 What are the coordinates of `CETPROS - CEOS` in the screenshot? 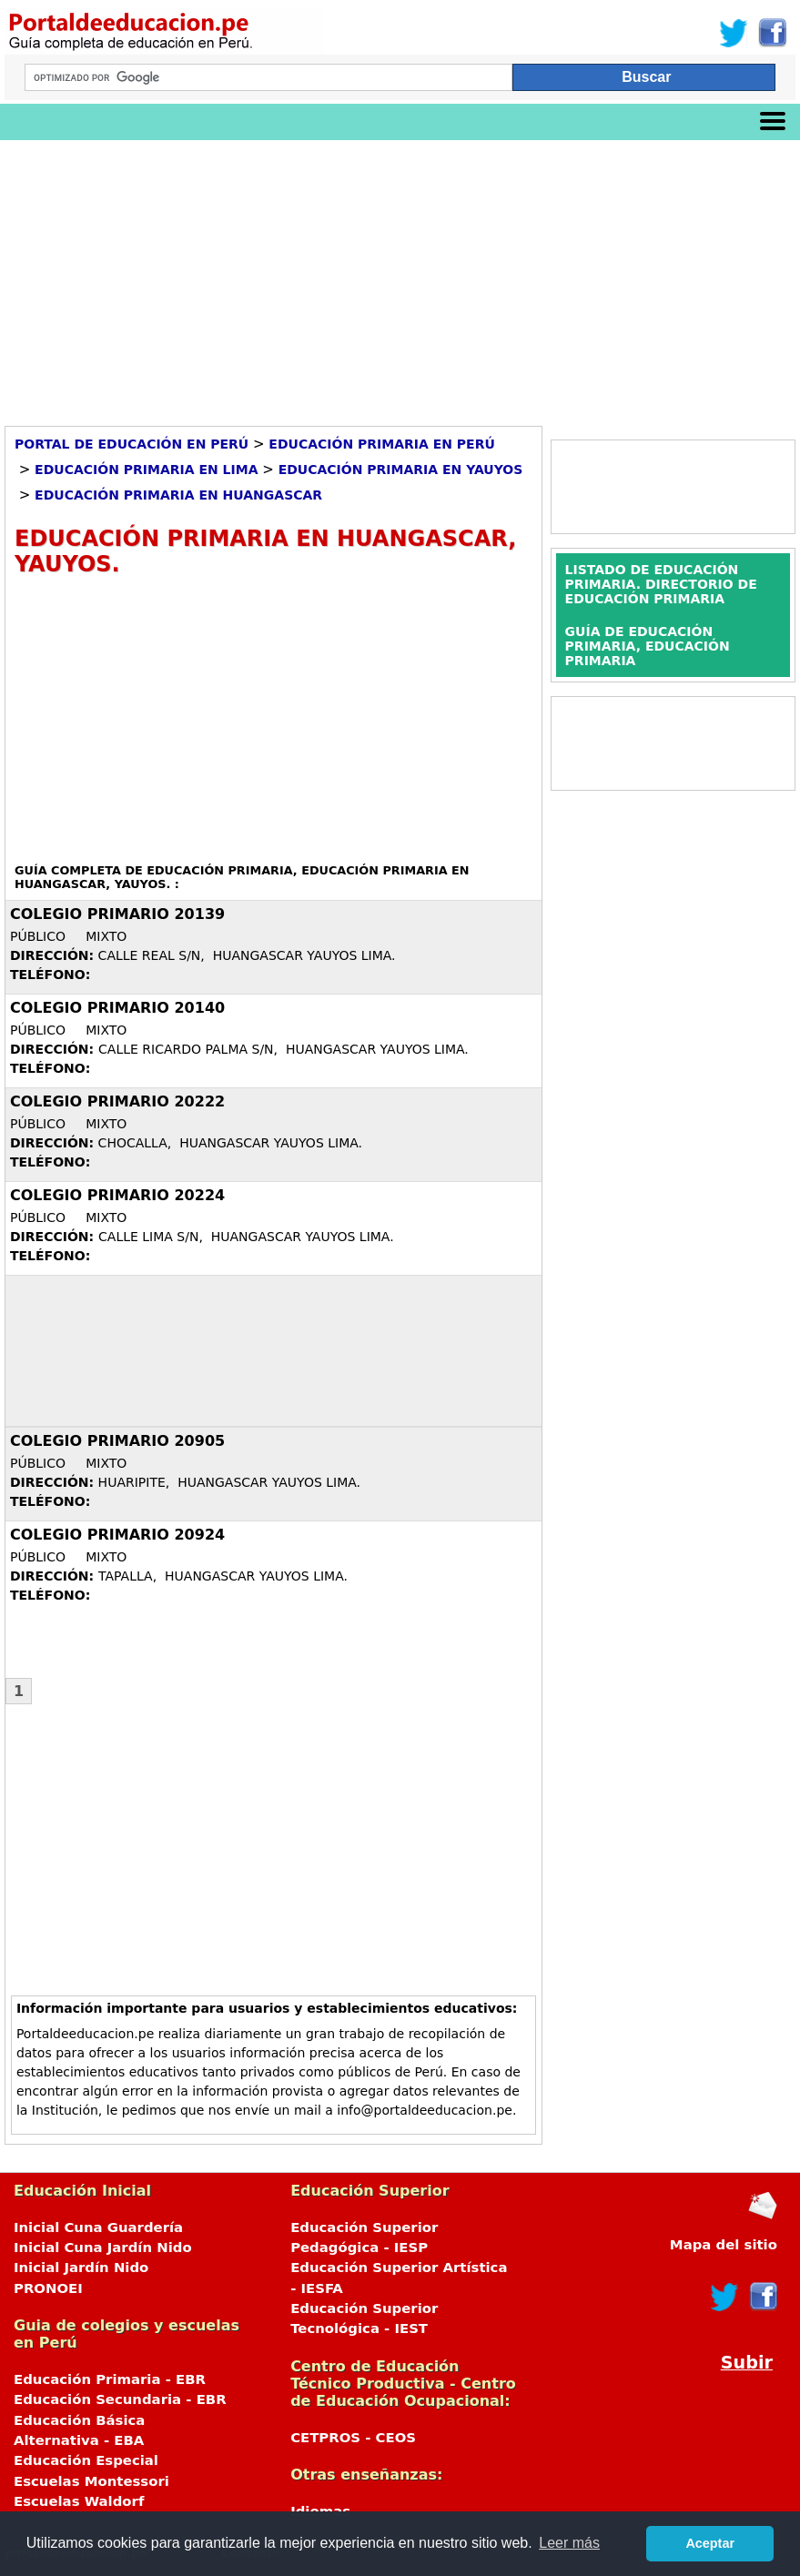 It's located at (353, 2438).